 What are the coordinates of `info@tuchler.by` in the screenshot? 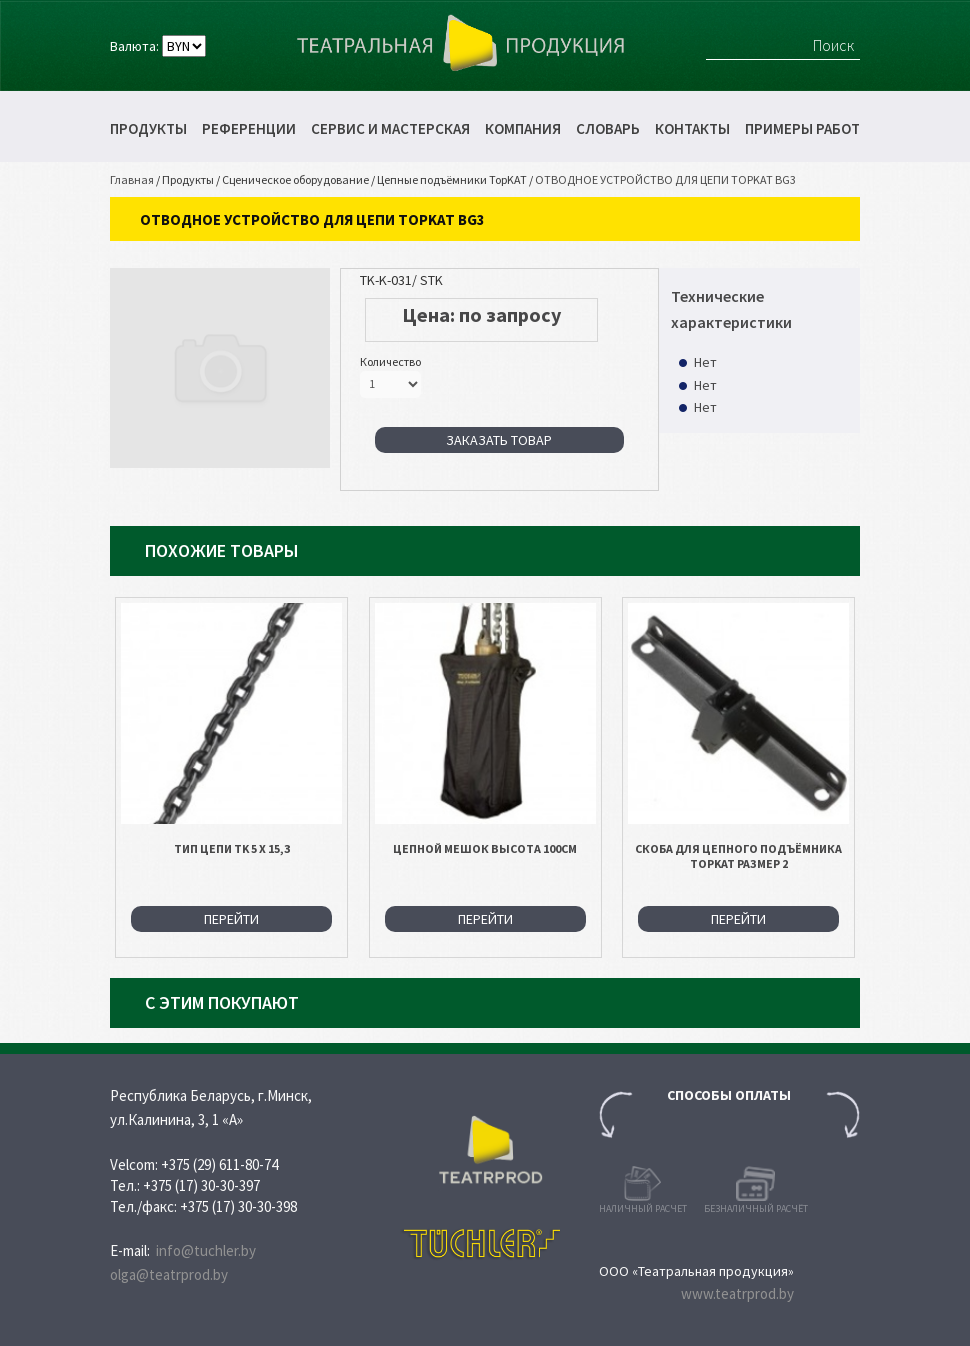 It's located at (206, 1250).